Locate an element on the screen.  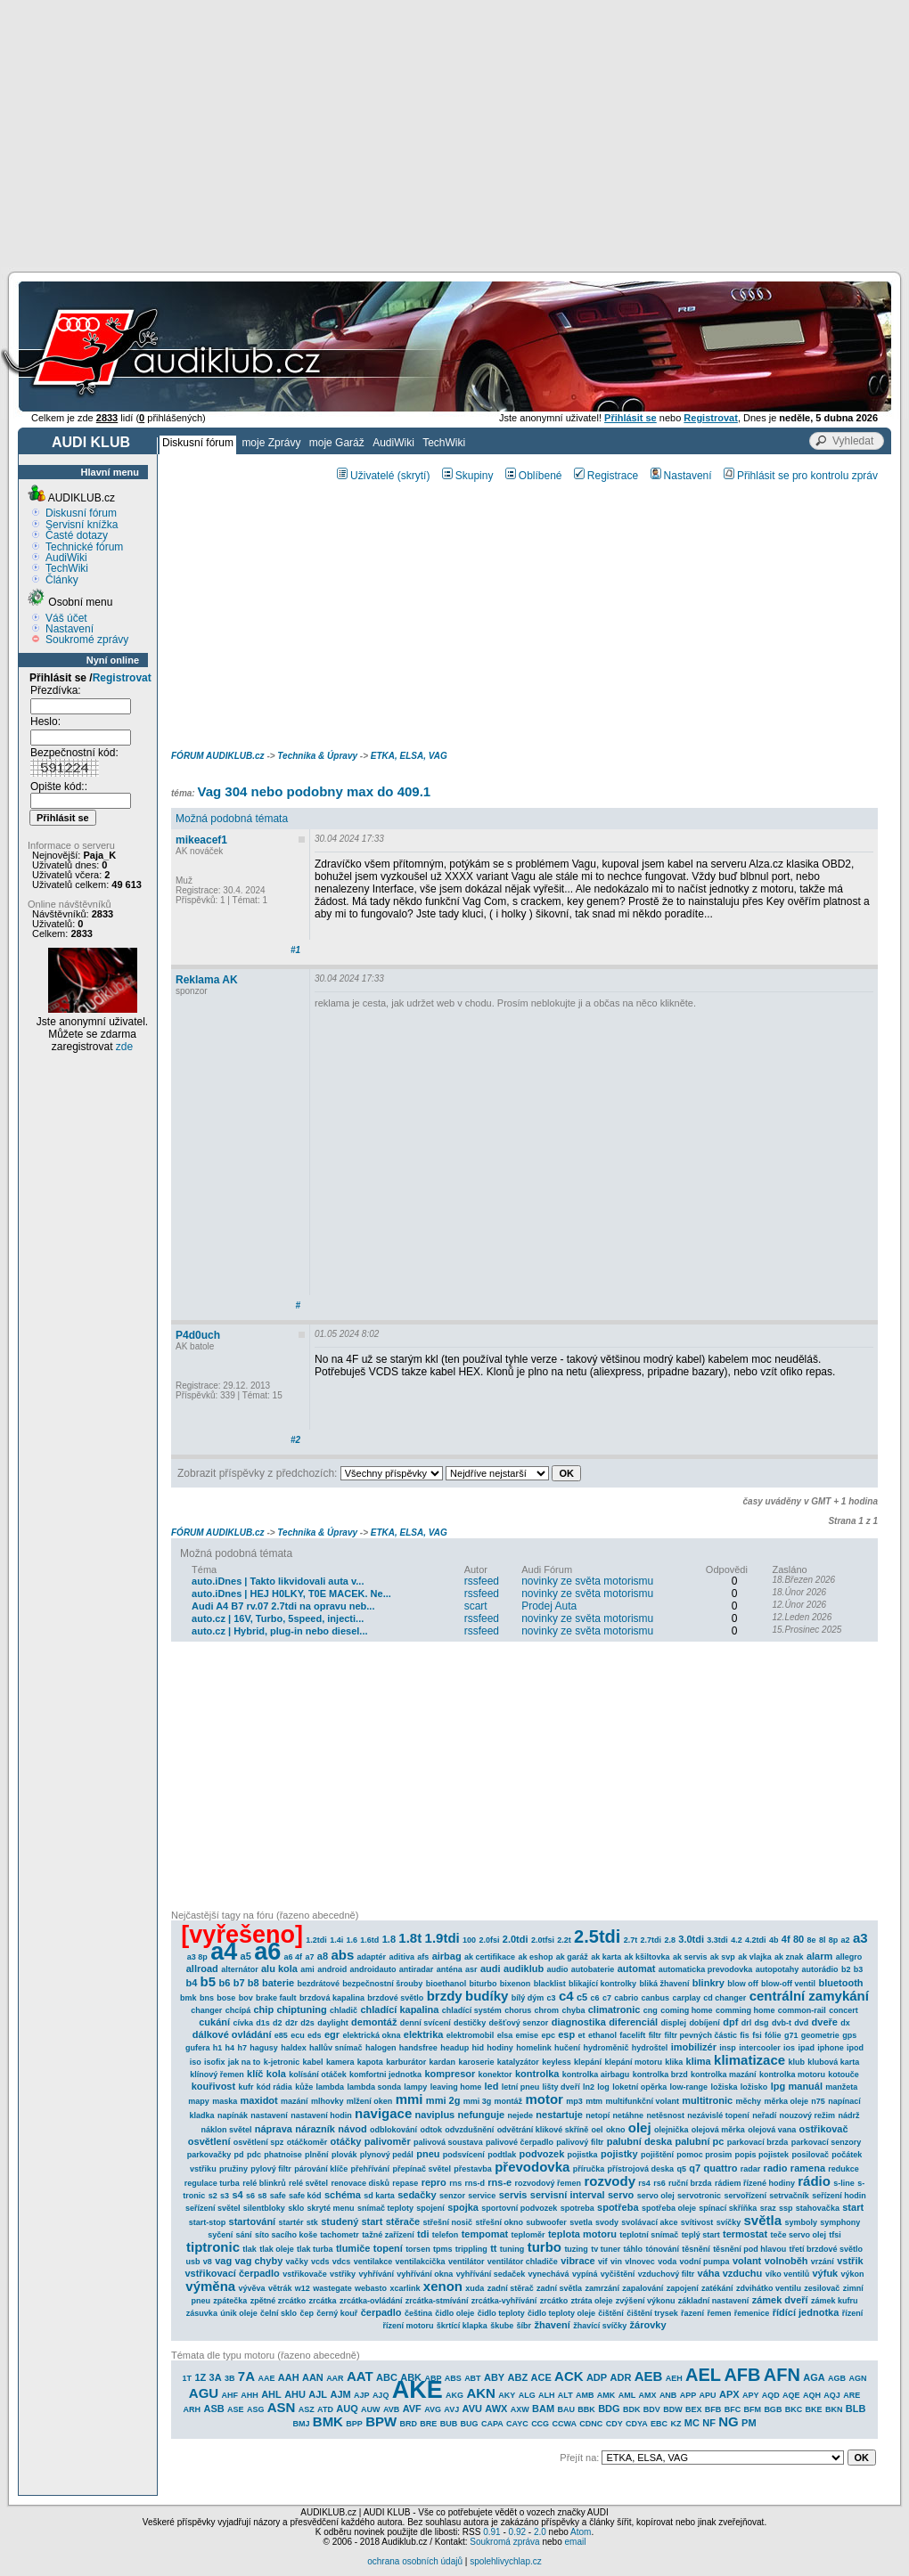
BEX is located at coordinates (693, 2409).